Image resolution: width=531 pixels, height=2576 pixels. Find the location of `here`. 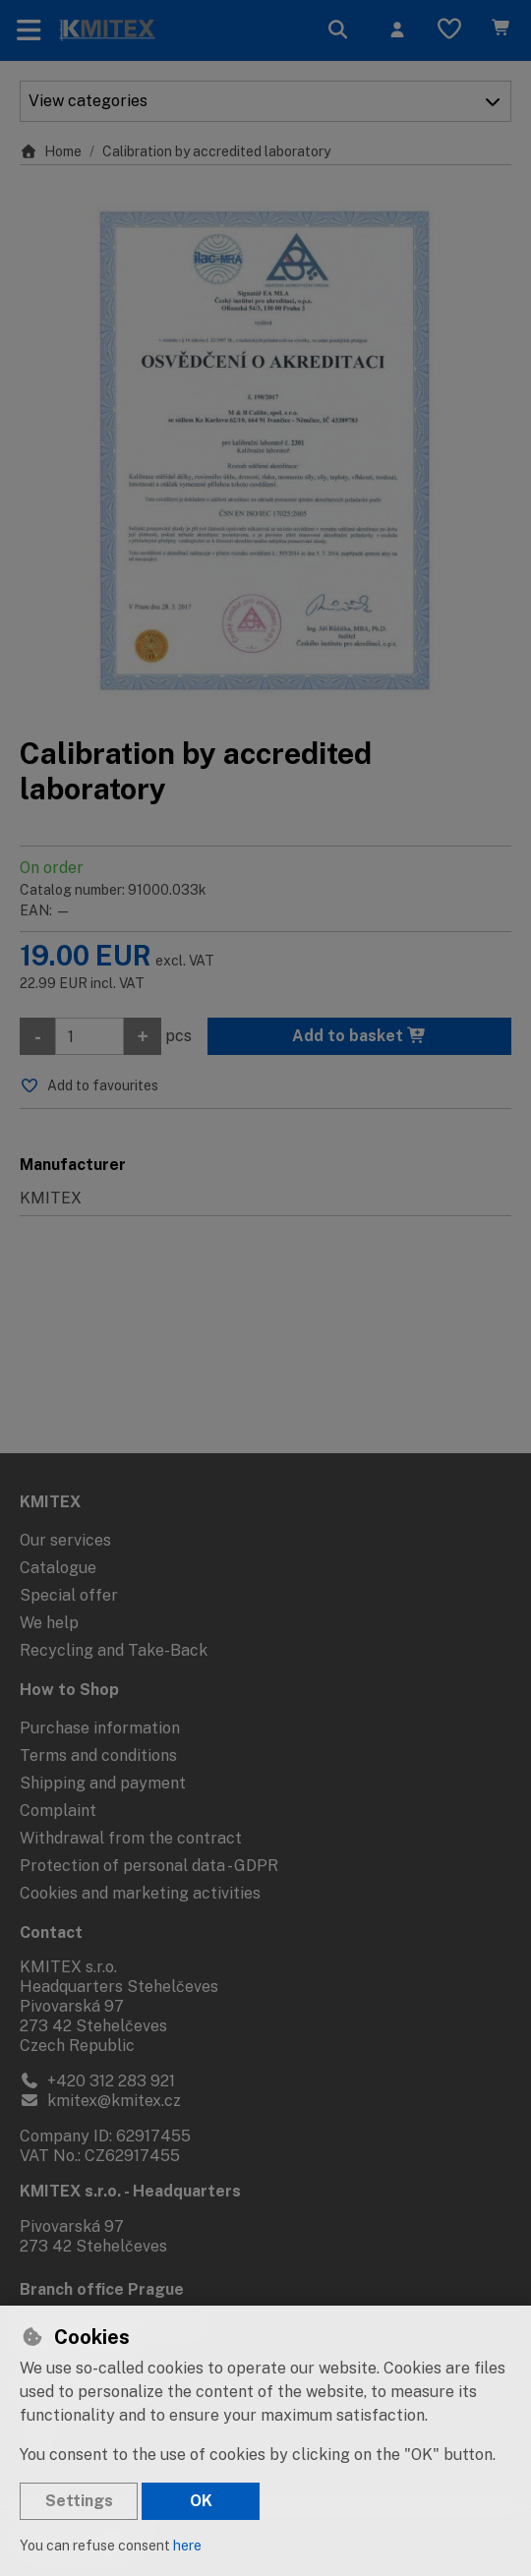

here is located at coordinates (187, 2545).